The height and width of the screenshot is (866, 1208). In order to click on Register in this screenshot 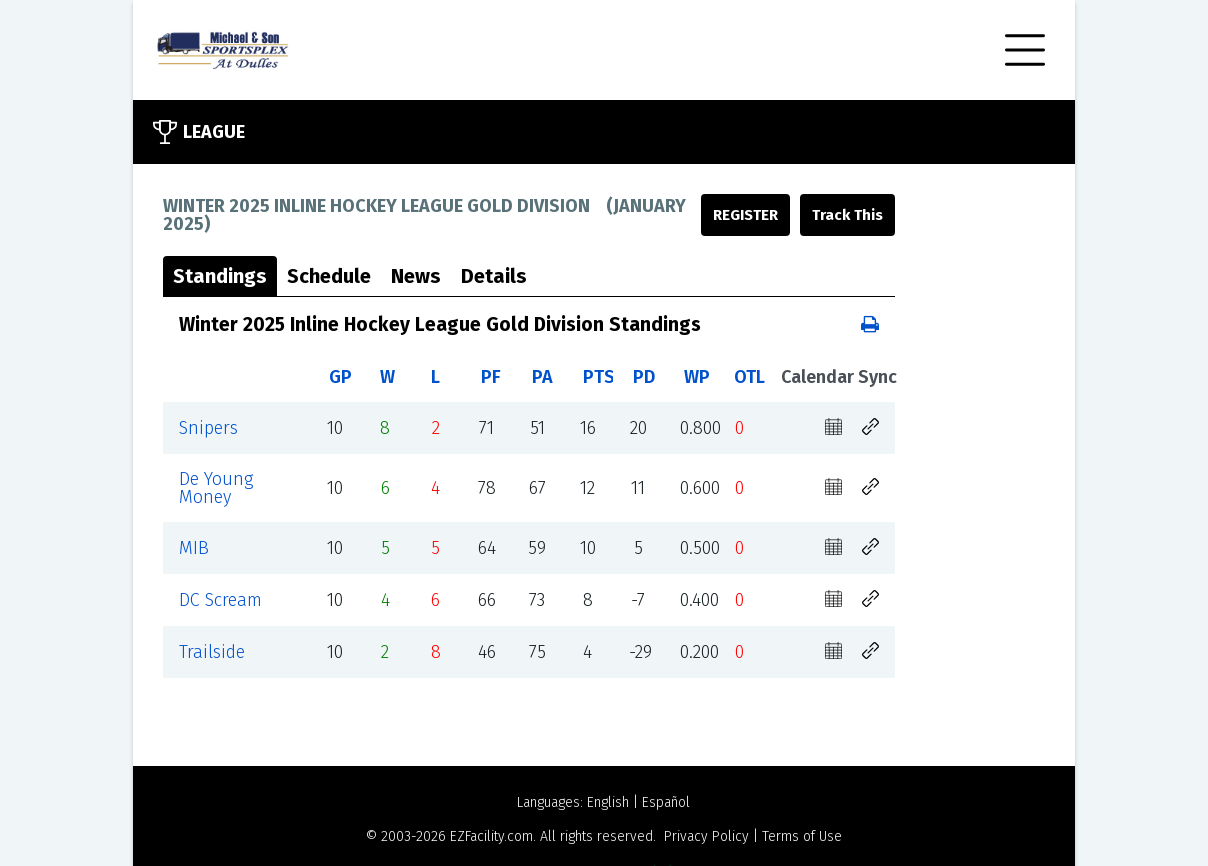, I will do `click(745, 215)`.